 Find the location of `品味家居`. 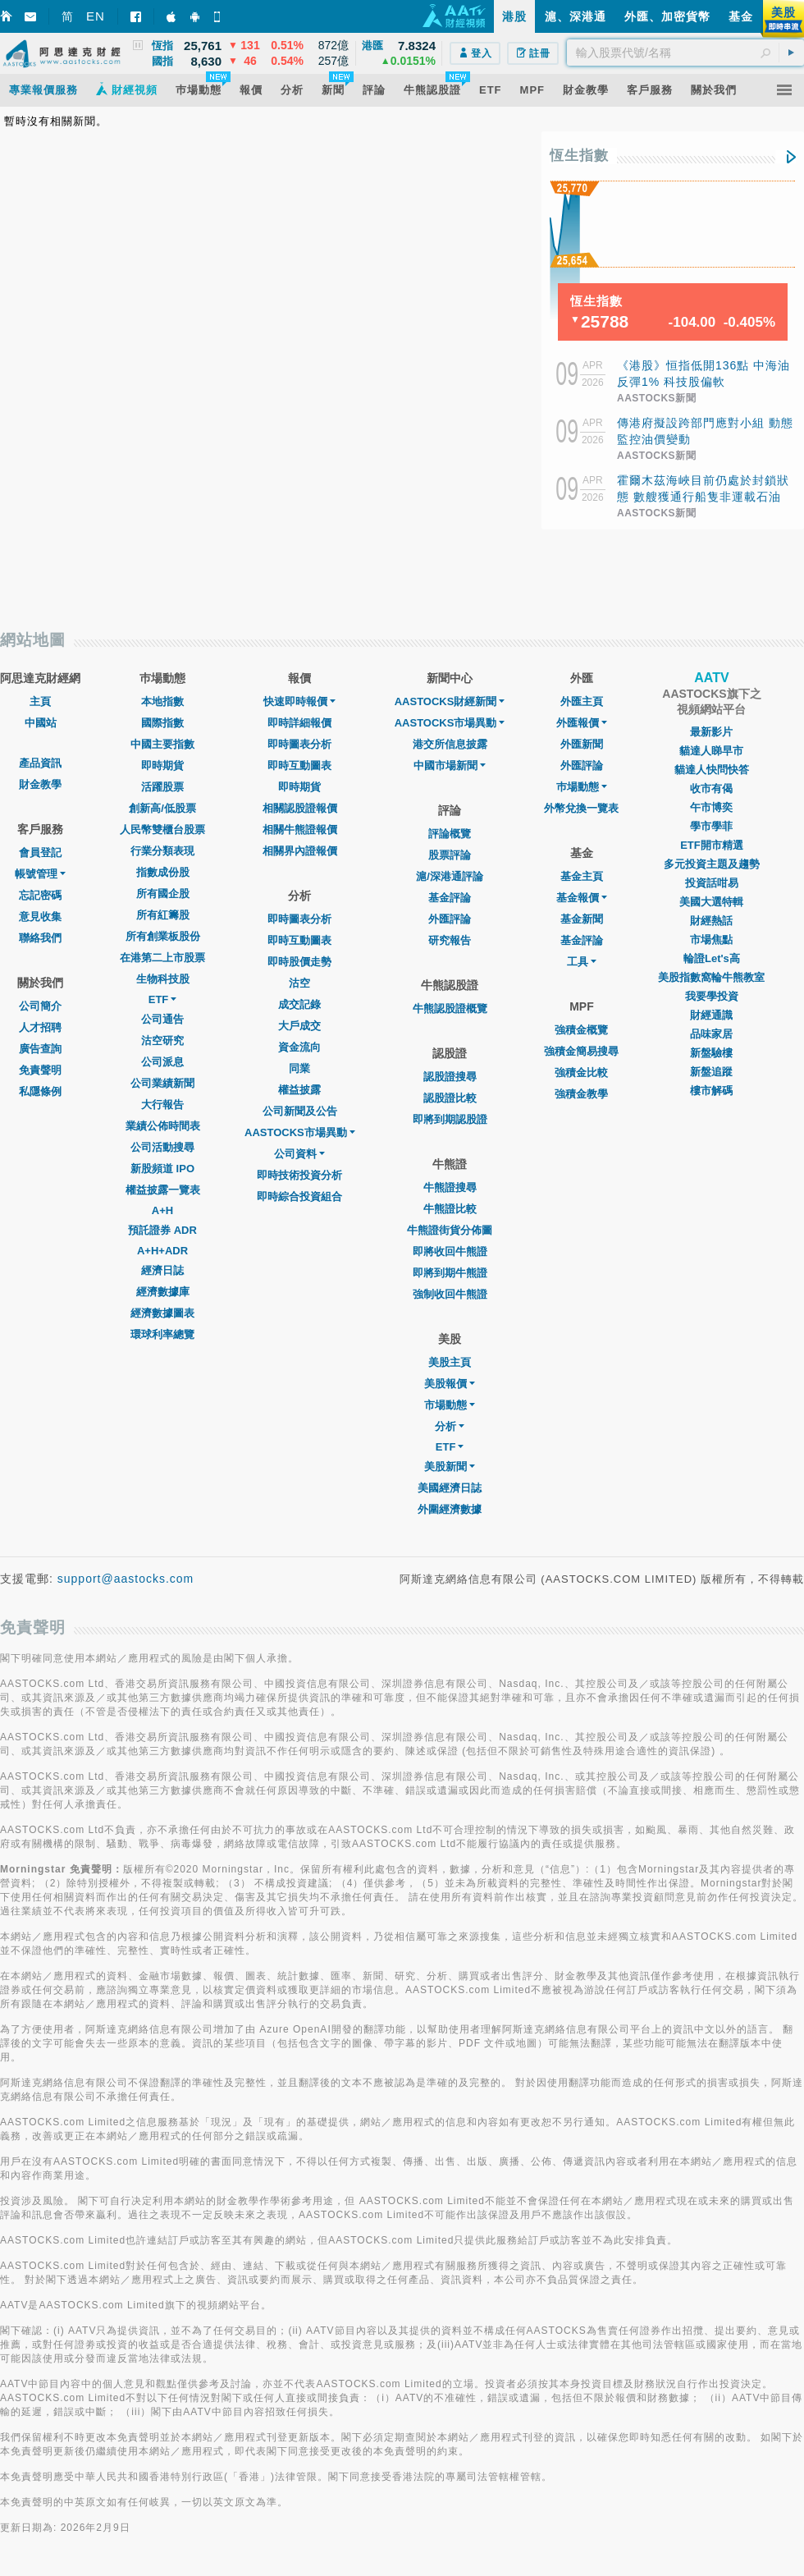

品味家居 is located at coordinates (711, 1034).